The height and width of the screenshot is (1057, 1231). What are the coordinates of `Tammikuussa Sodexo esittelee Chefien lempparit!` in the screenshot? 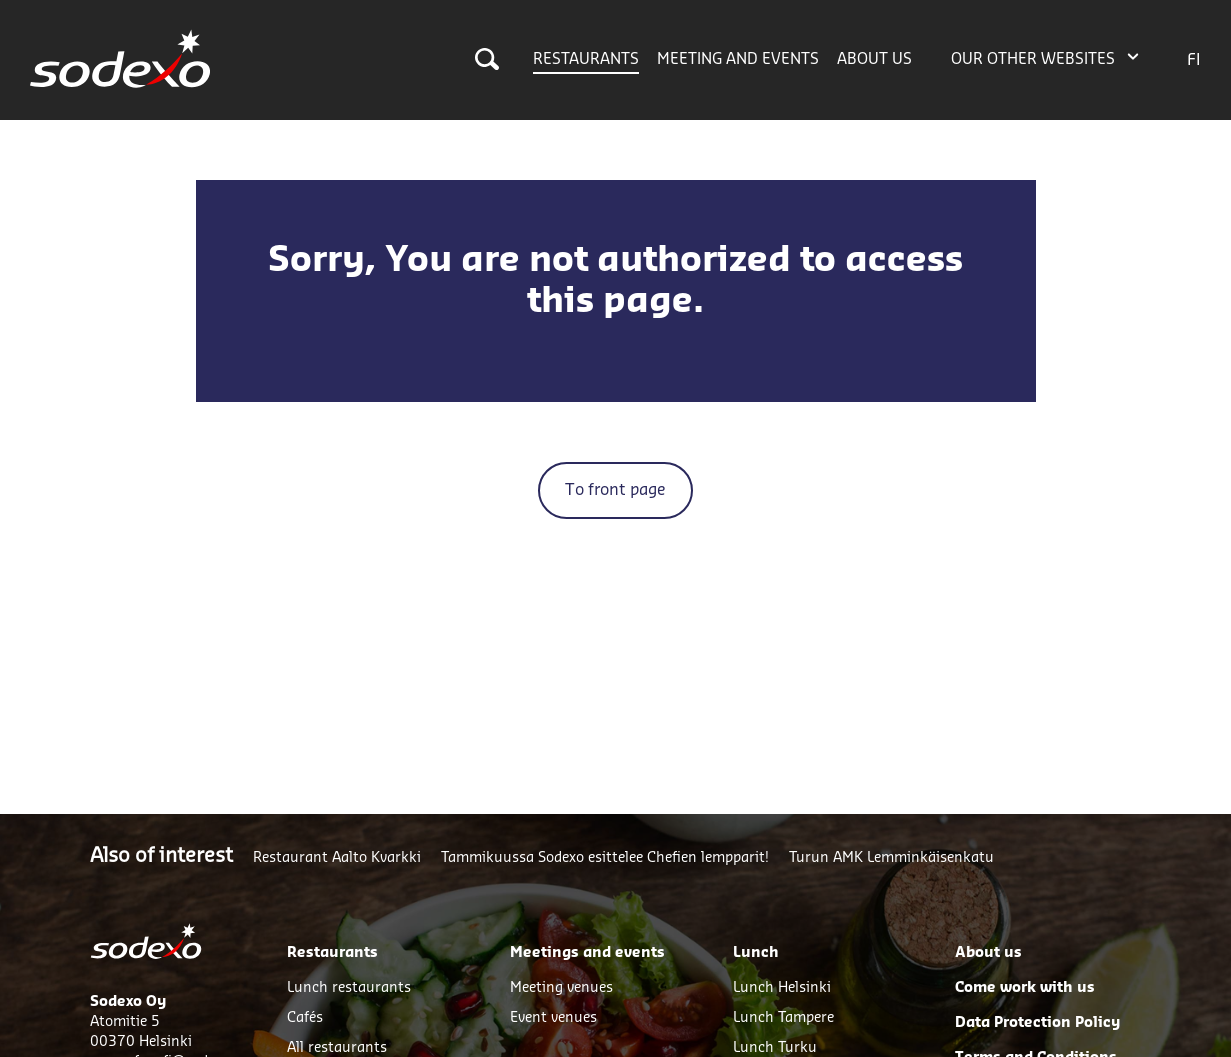 It's located at (605, 858).